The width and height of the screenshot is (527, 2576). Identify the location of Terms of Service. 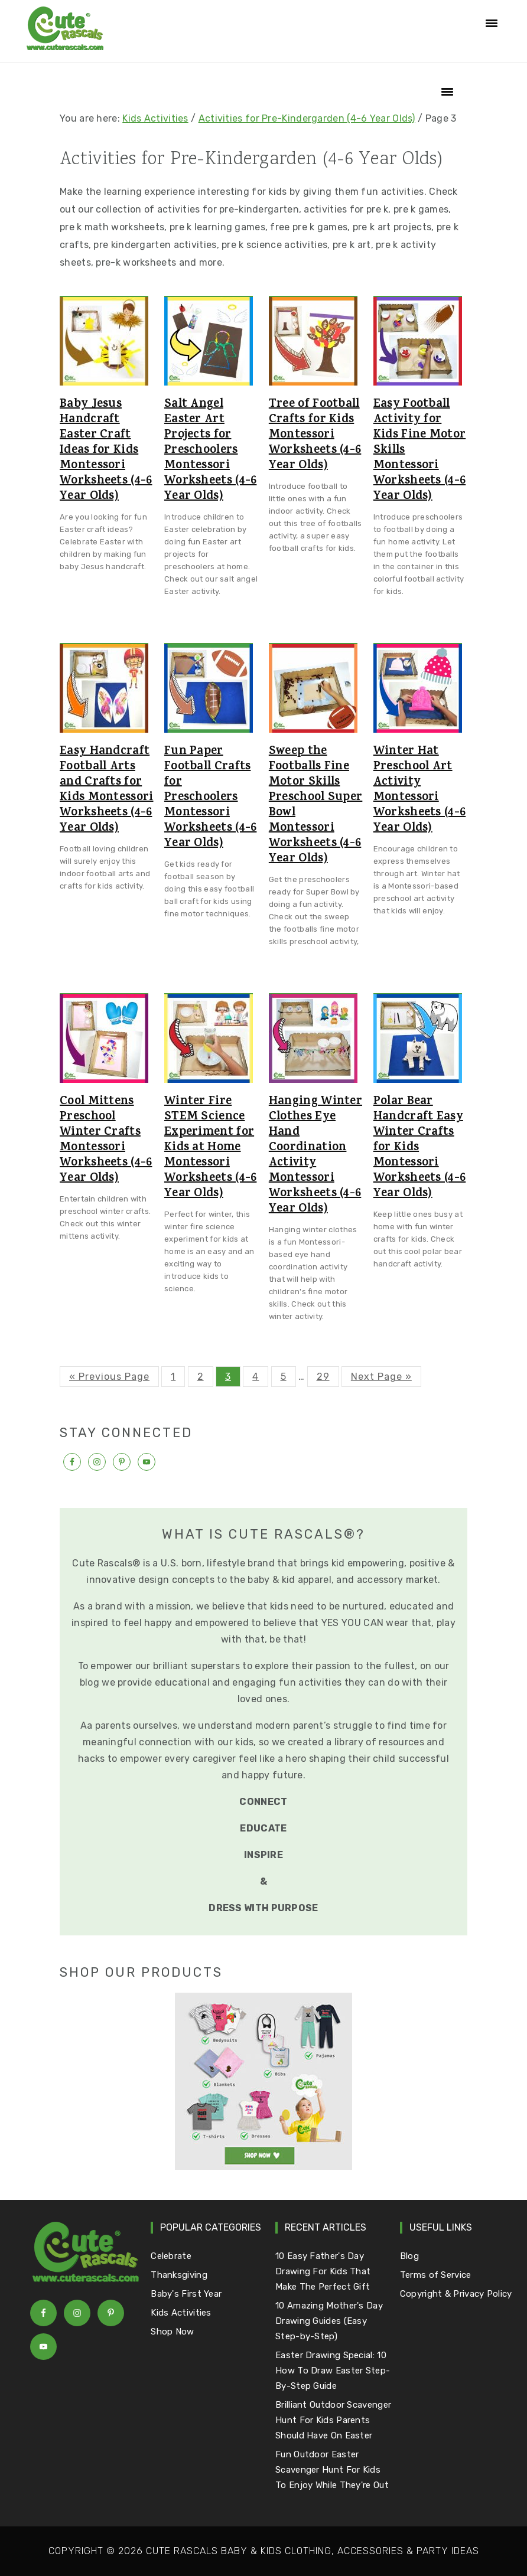
(435, 2275).